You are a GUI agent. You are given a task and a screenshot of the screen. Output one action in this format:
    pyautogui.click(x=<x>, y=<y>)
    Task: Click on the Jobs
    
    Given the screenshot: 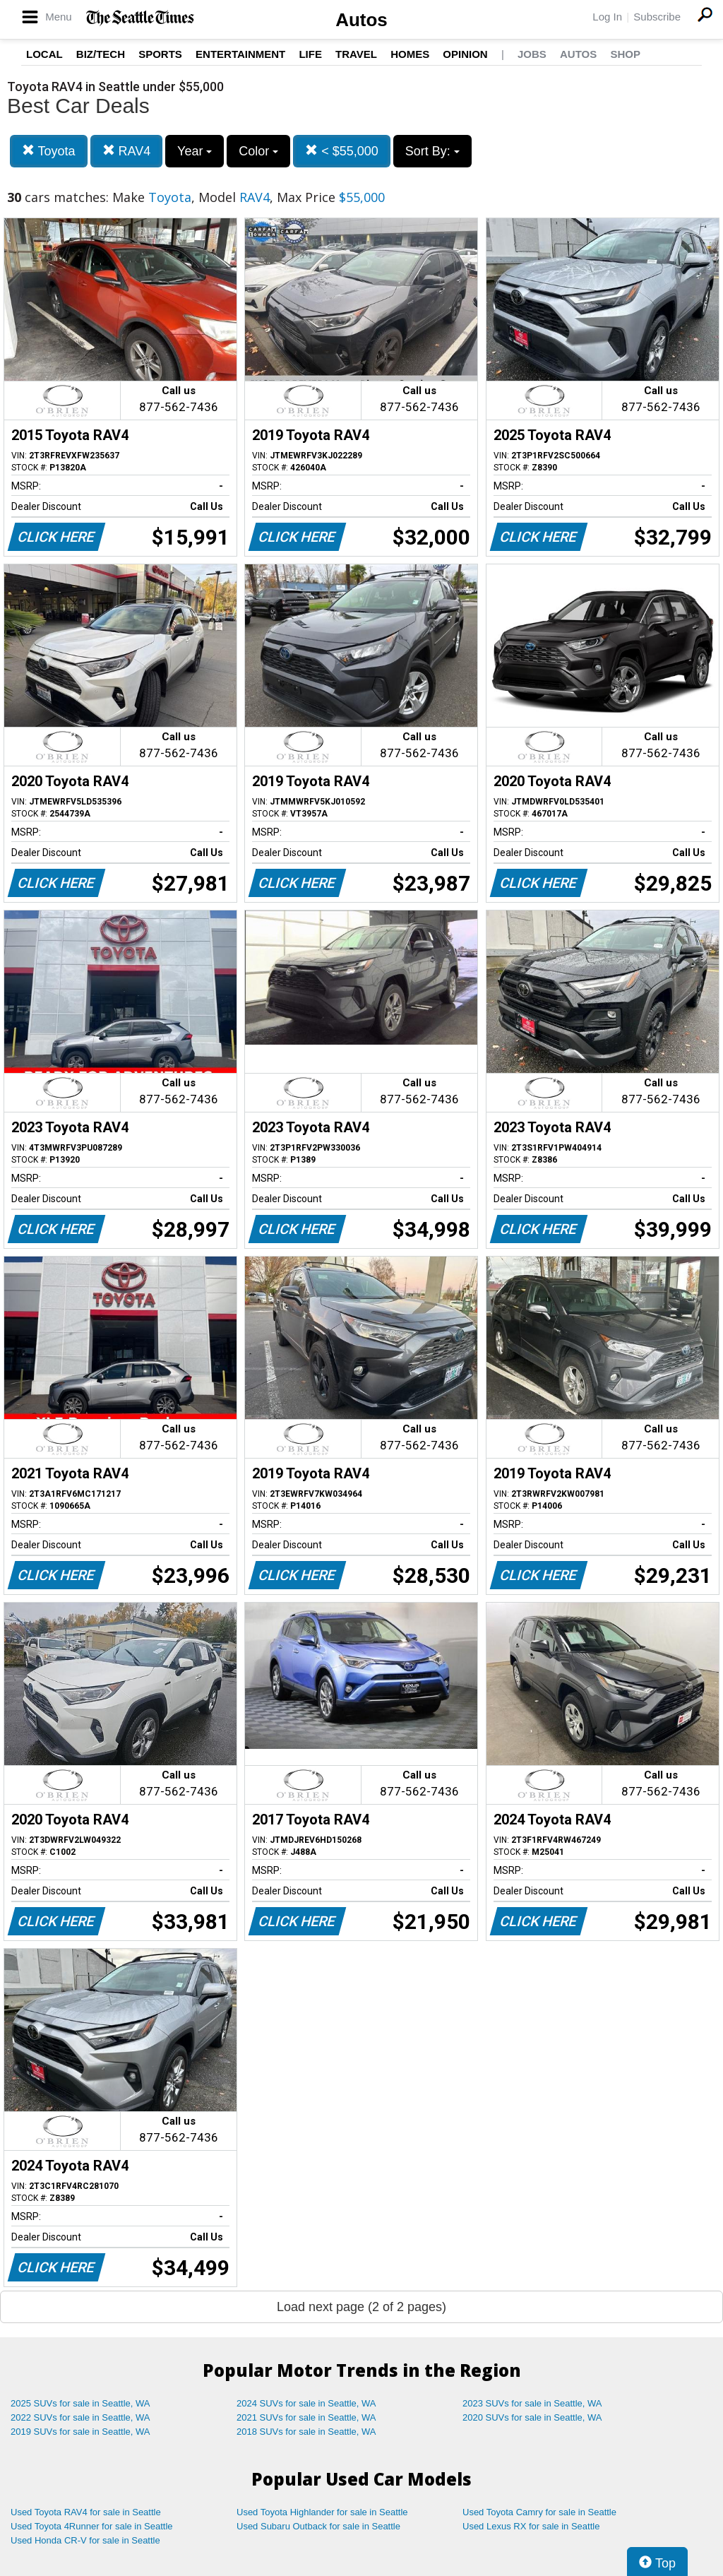 What is the action you would take?
    pyautogui.click(x=532, y=54)
    